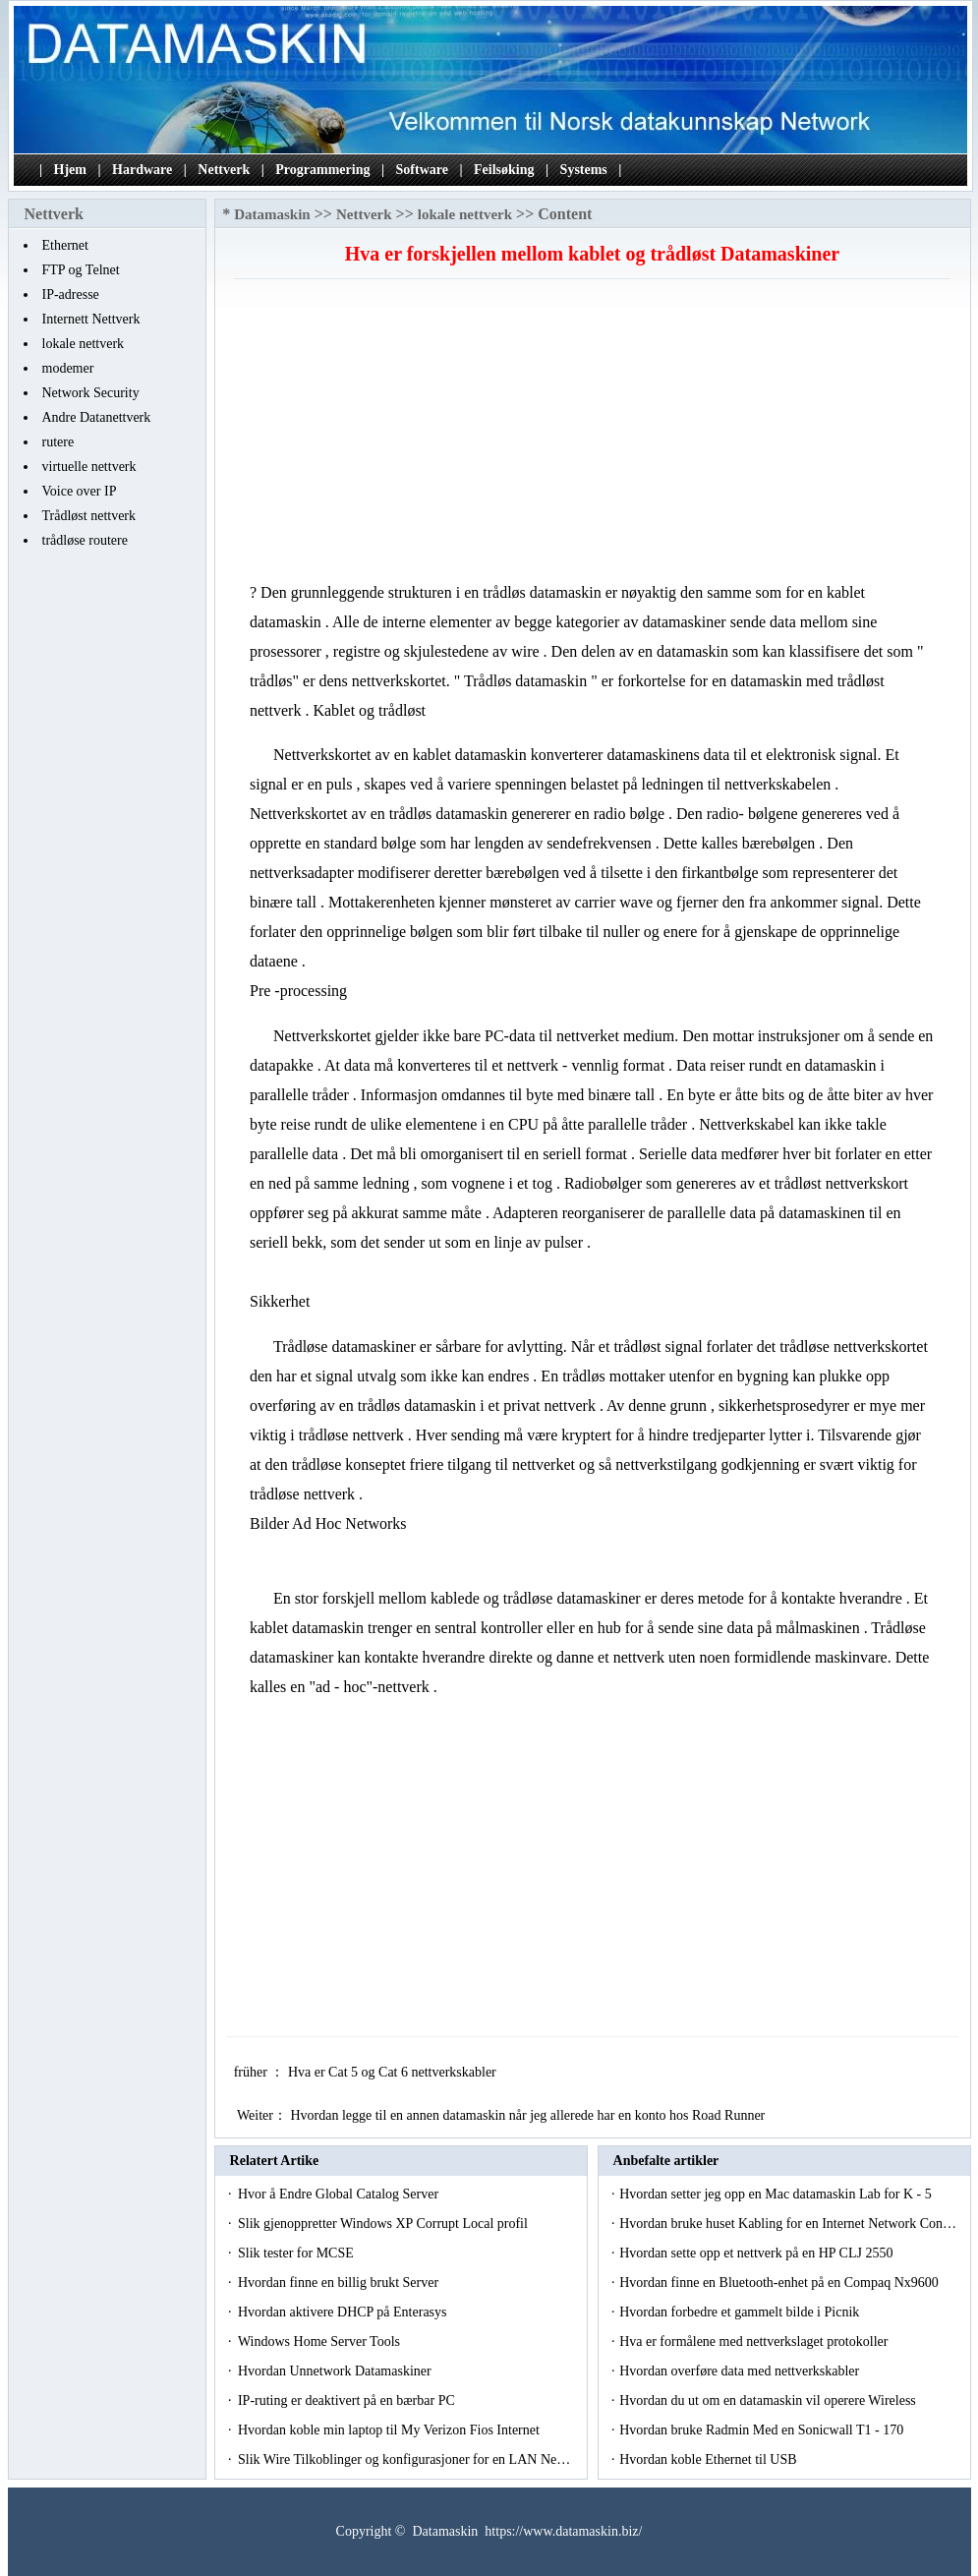 The width and height of the screenshot is (978, 2576). I want to click on Hva er formålene med nettverkslaget protokoller, so click(755, 2341).